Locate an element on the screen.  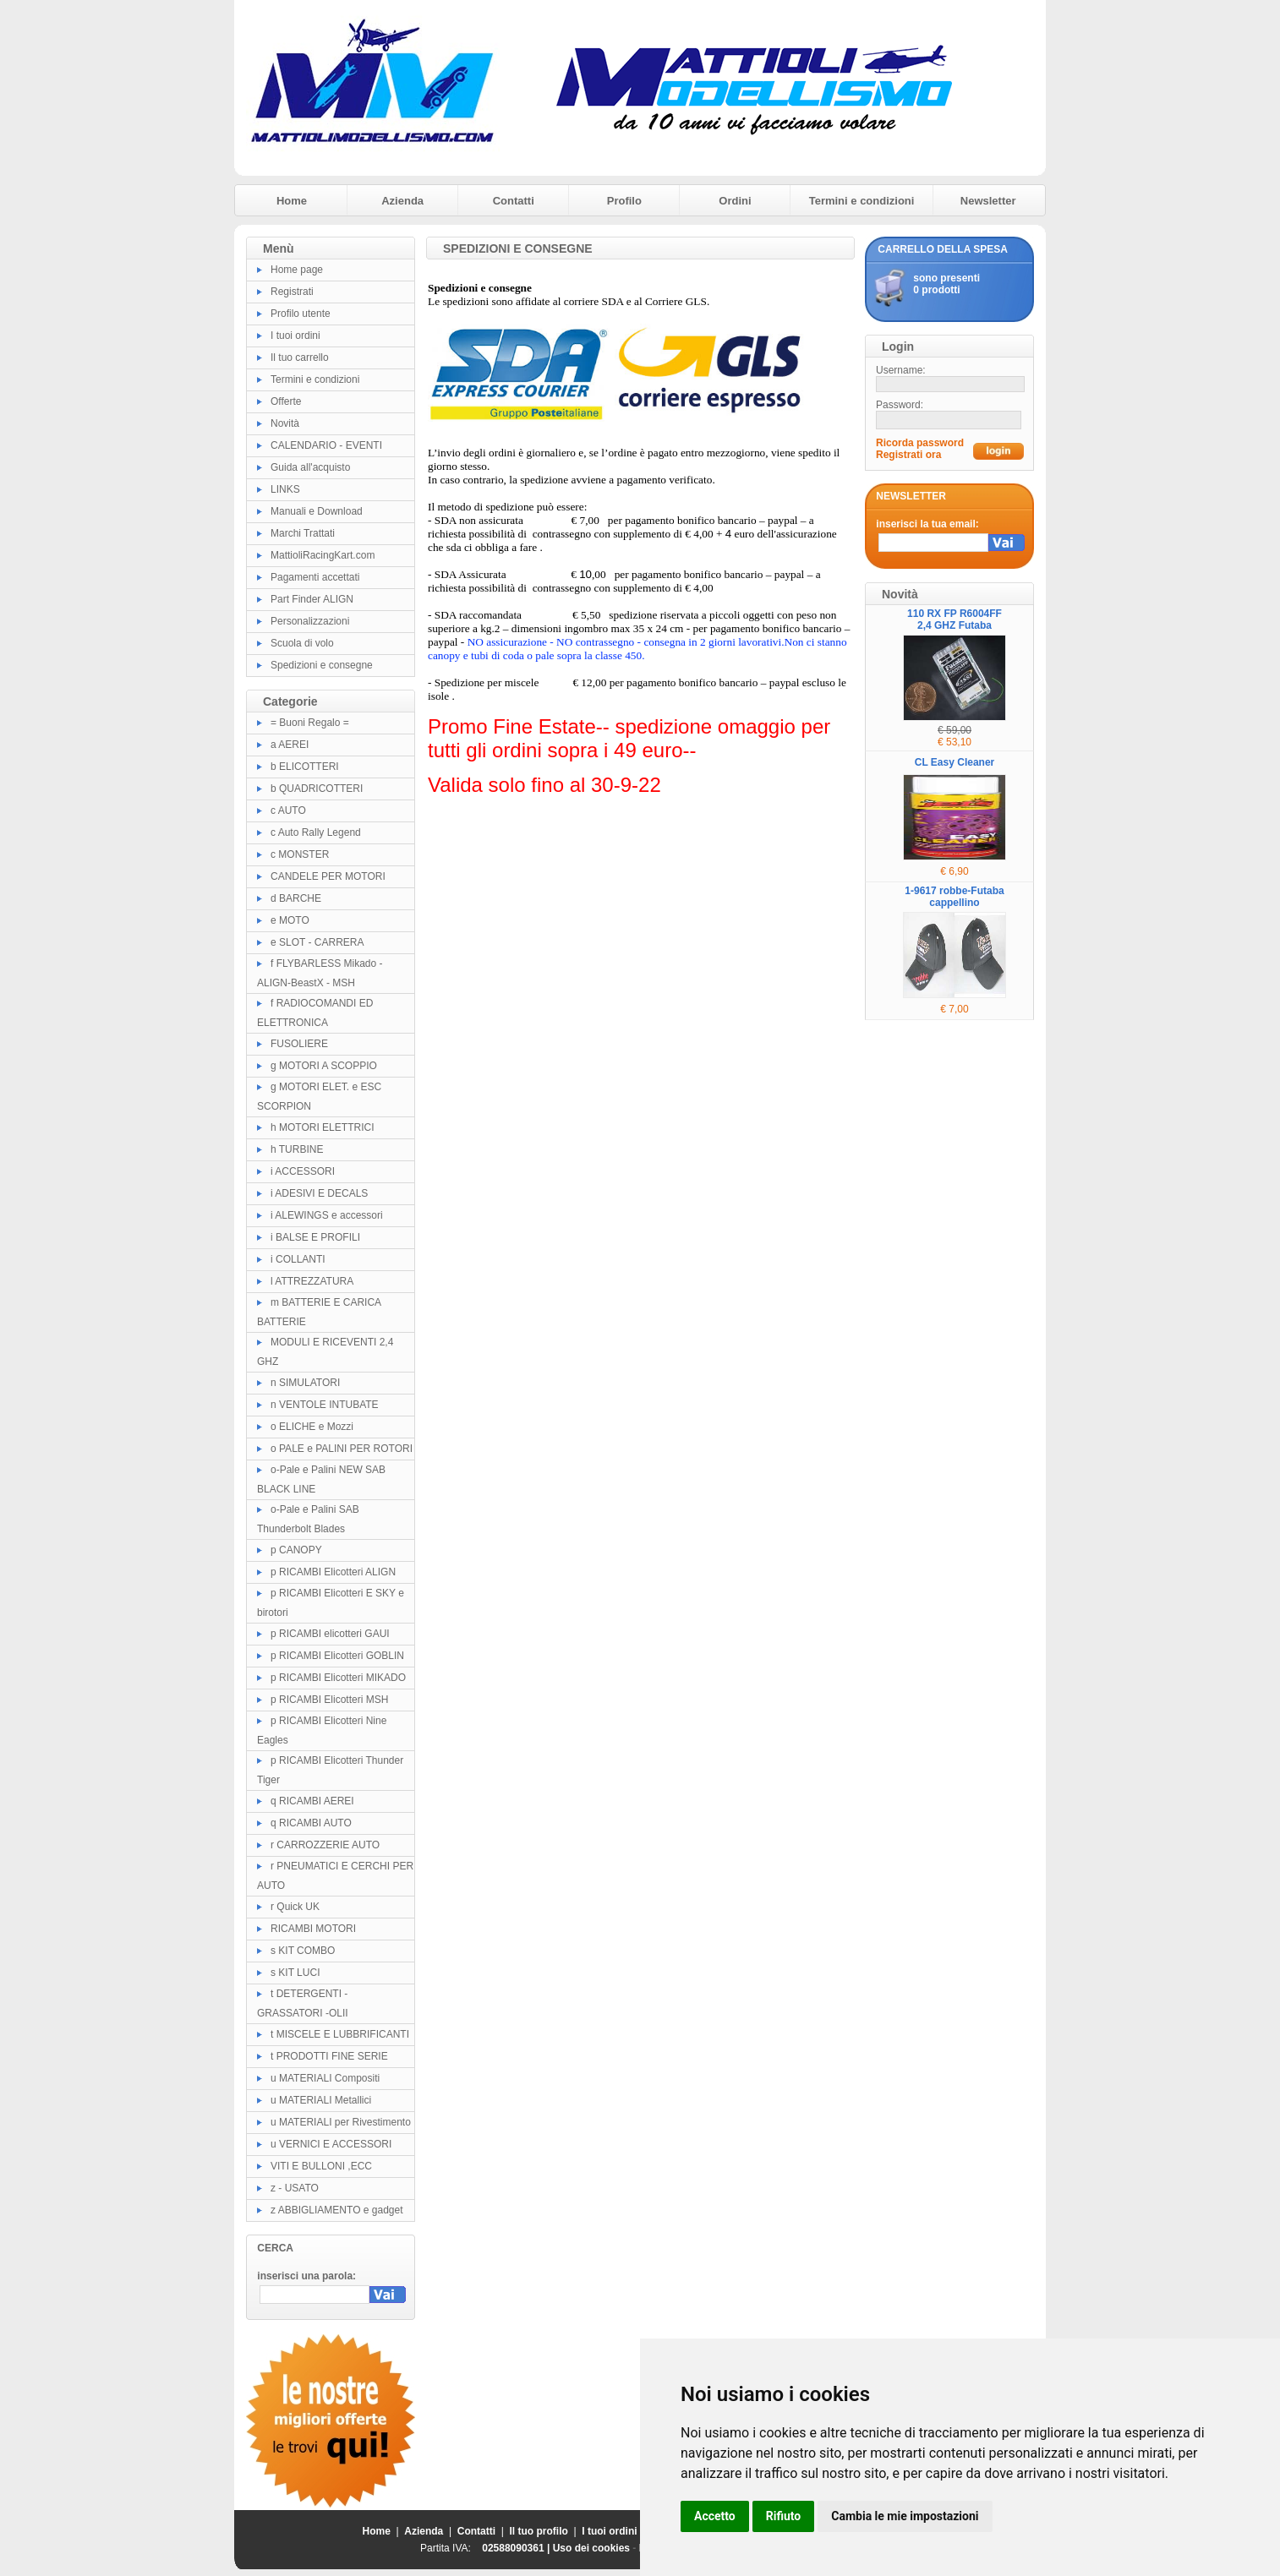
MattioliRacingKart.com is located at coordinates (323, 555).